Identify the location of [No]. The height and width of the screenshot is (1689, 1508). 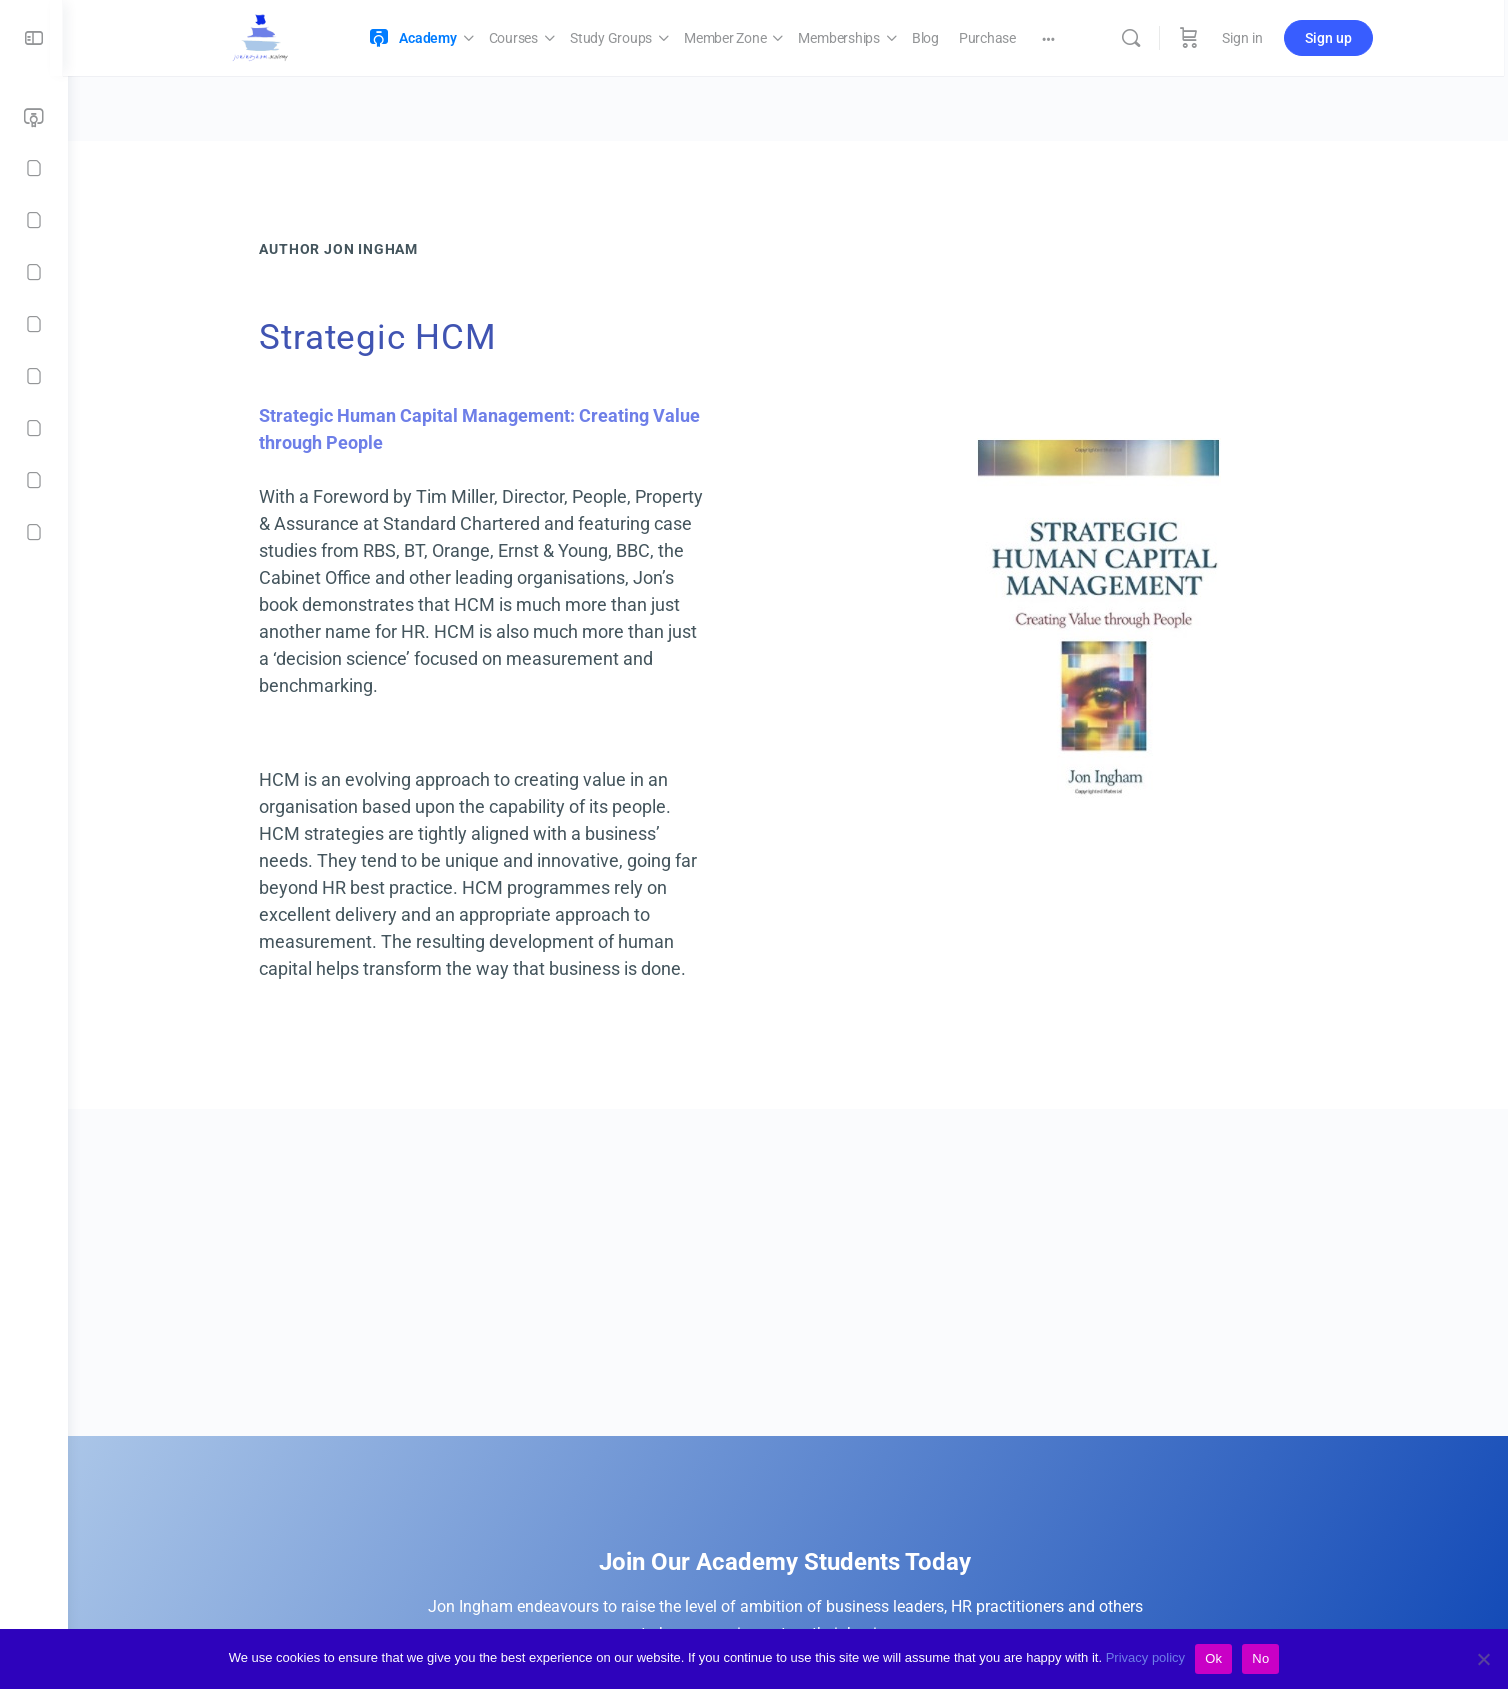
(1483, 1659).